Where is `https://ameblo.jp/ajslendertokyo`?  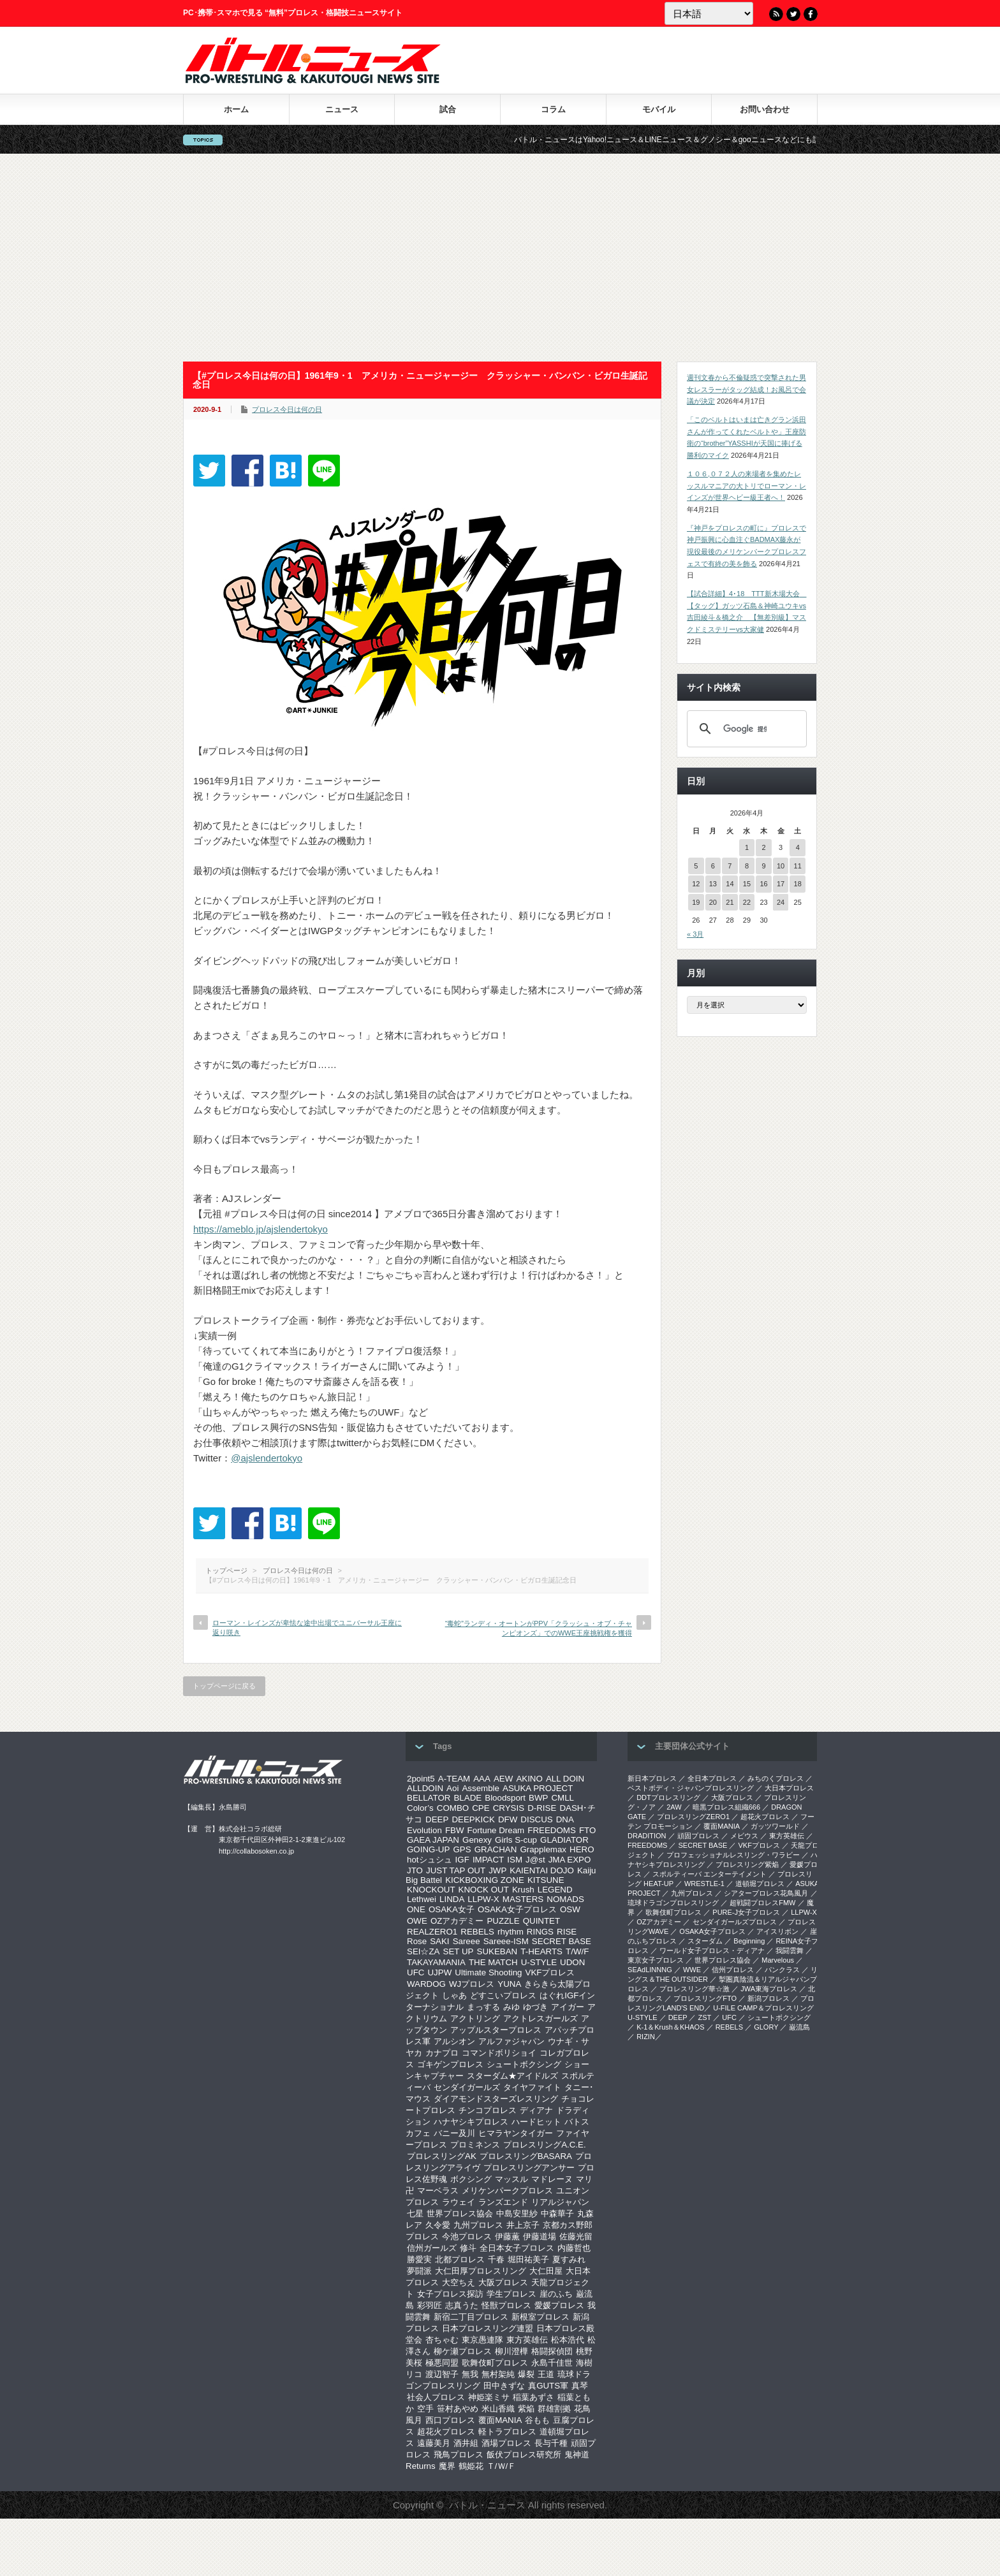
https://ameblo.jp/ajslendertokyo is located at coordinates (260, 1229).